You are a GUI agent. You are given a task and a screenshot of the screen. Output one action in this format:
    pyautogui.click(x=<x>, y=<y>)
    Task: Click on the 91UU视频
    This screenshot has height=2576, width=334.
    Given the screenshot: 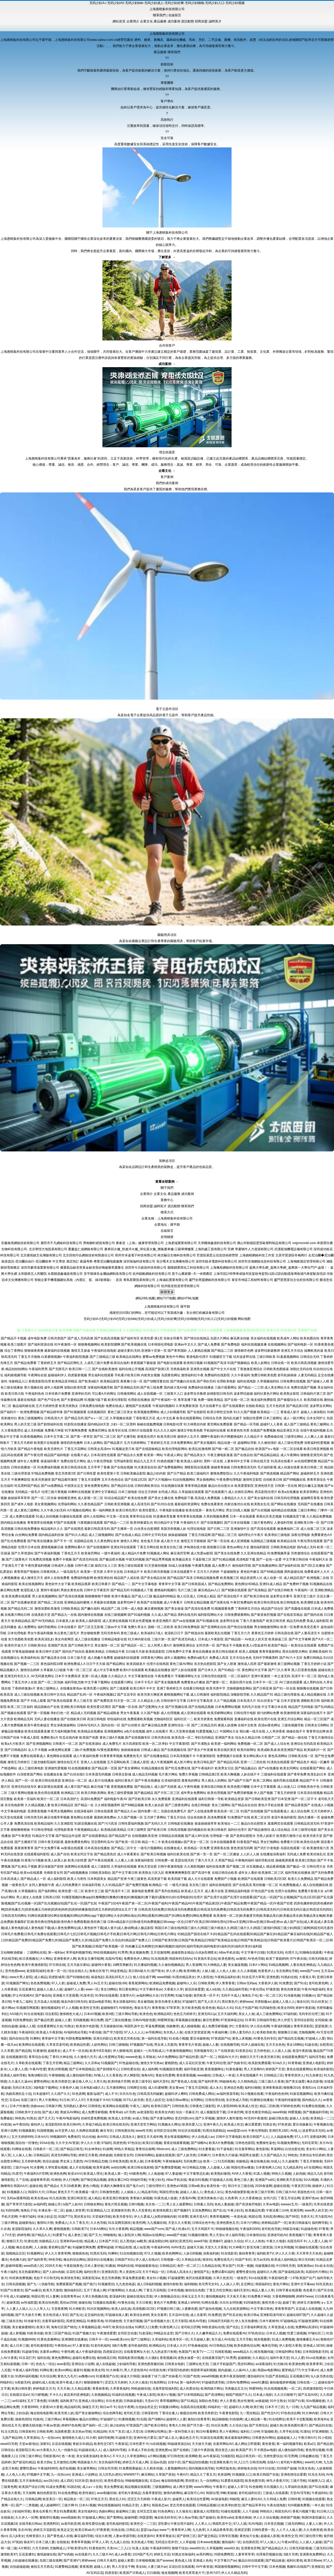 What is the action you would take?
    pyautogui.click(x=311, y=2180)
    